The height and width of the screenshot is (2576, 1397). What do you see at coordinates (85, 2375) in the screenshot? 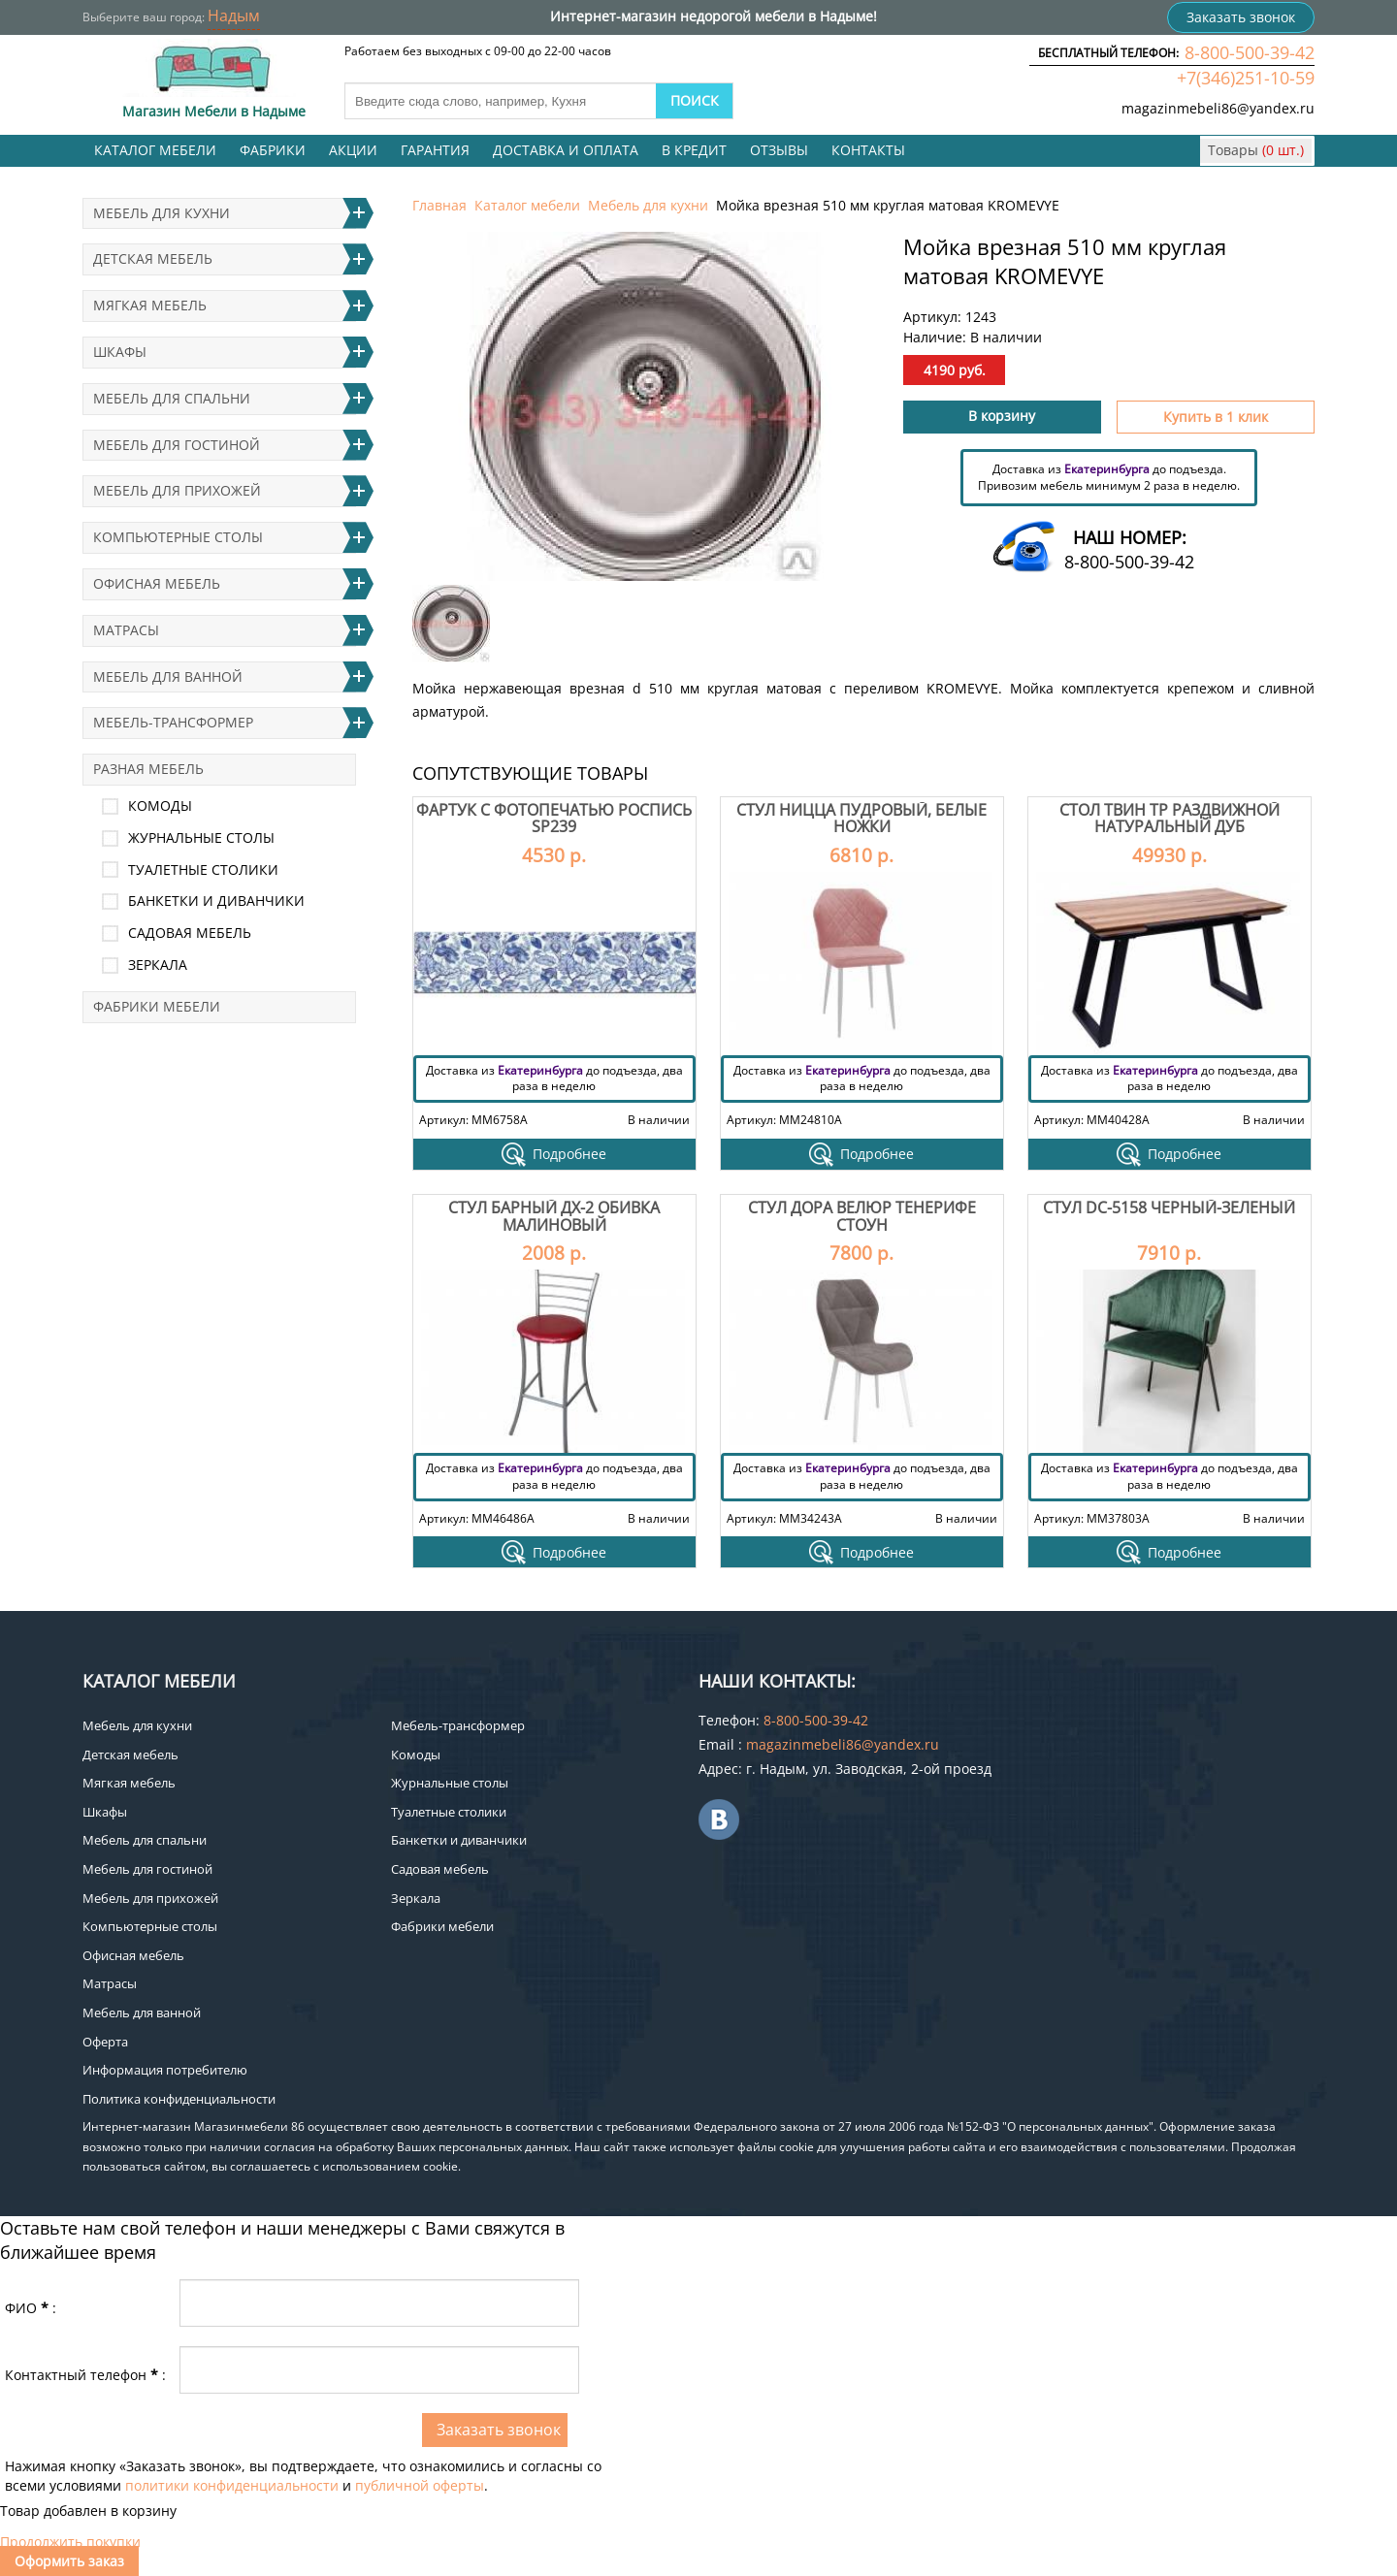
I see `Контактный телефон:` at bounding box center [85, 2375].